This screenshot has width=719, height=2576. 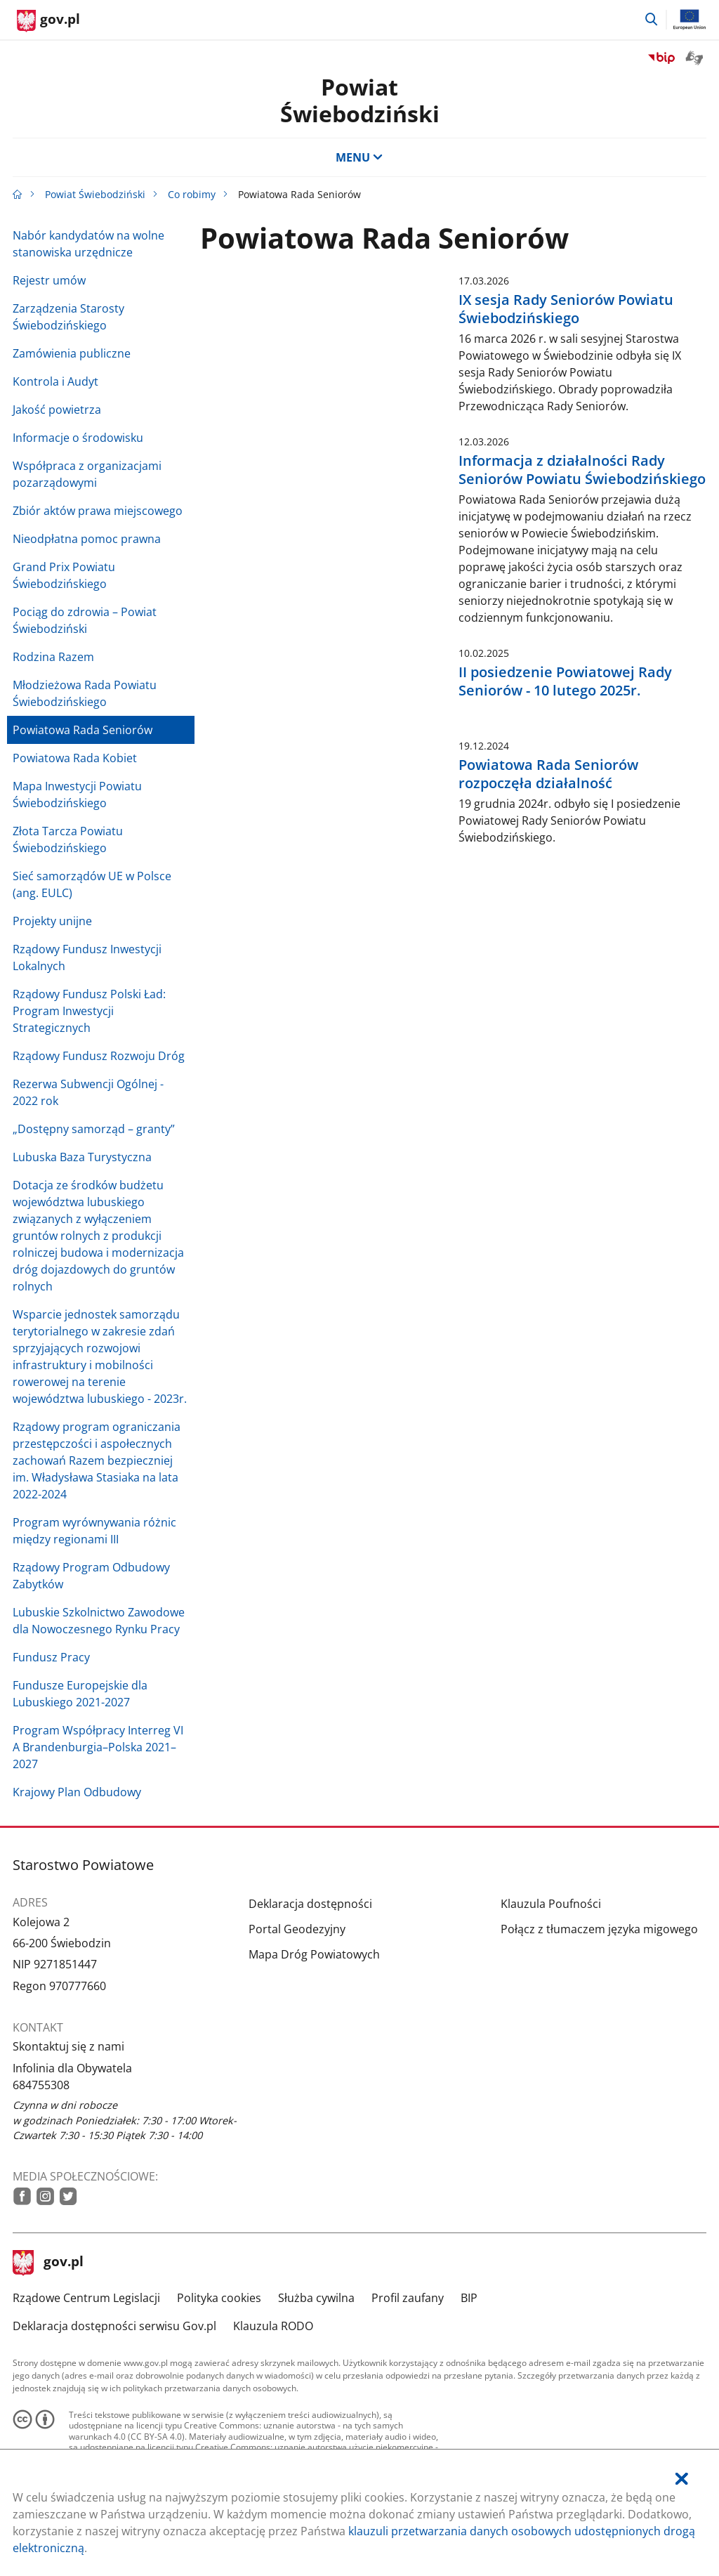 What do you see at coordinates (297, 1929) in the screenshot?
I see `Portal Geodezyjny` at bounding box center [297, 1929].